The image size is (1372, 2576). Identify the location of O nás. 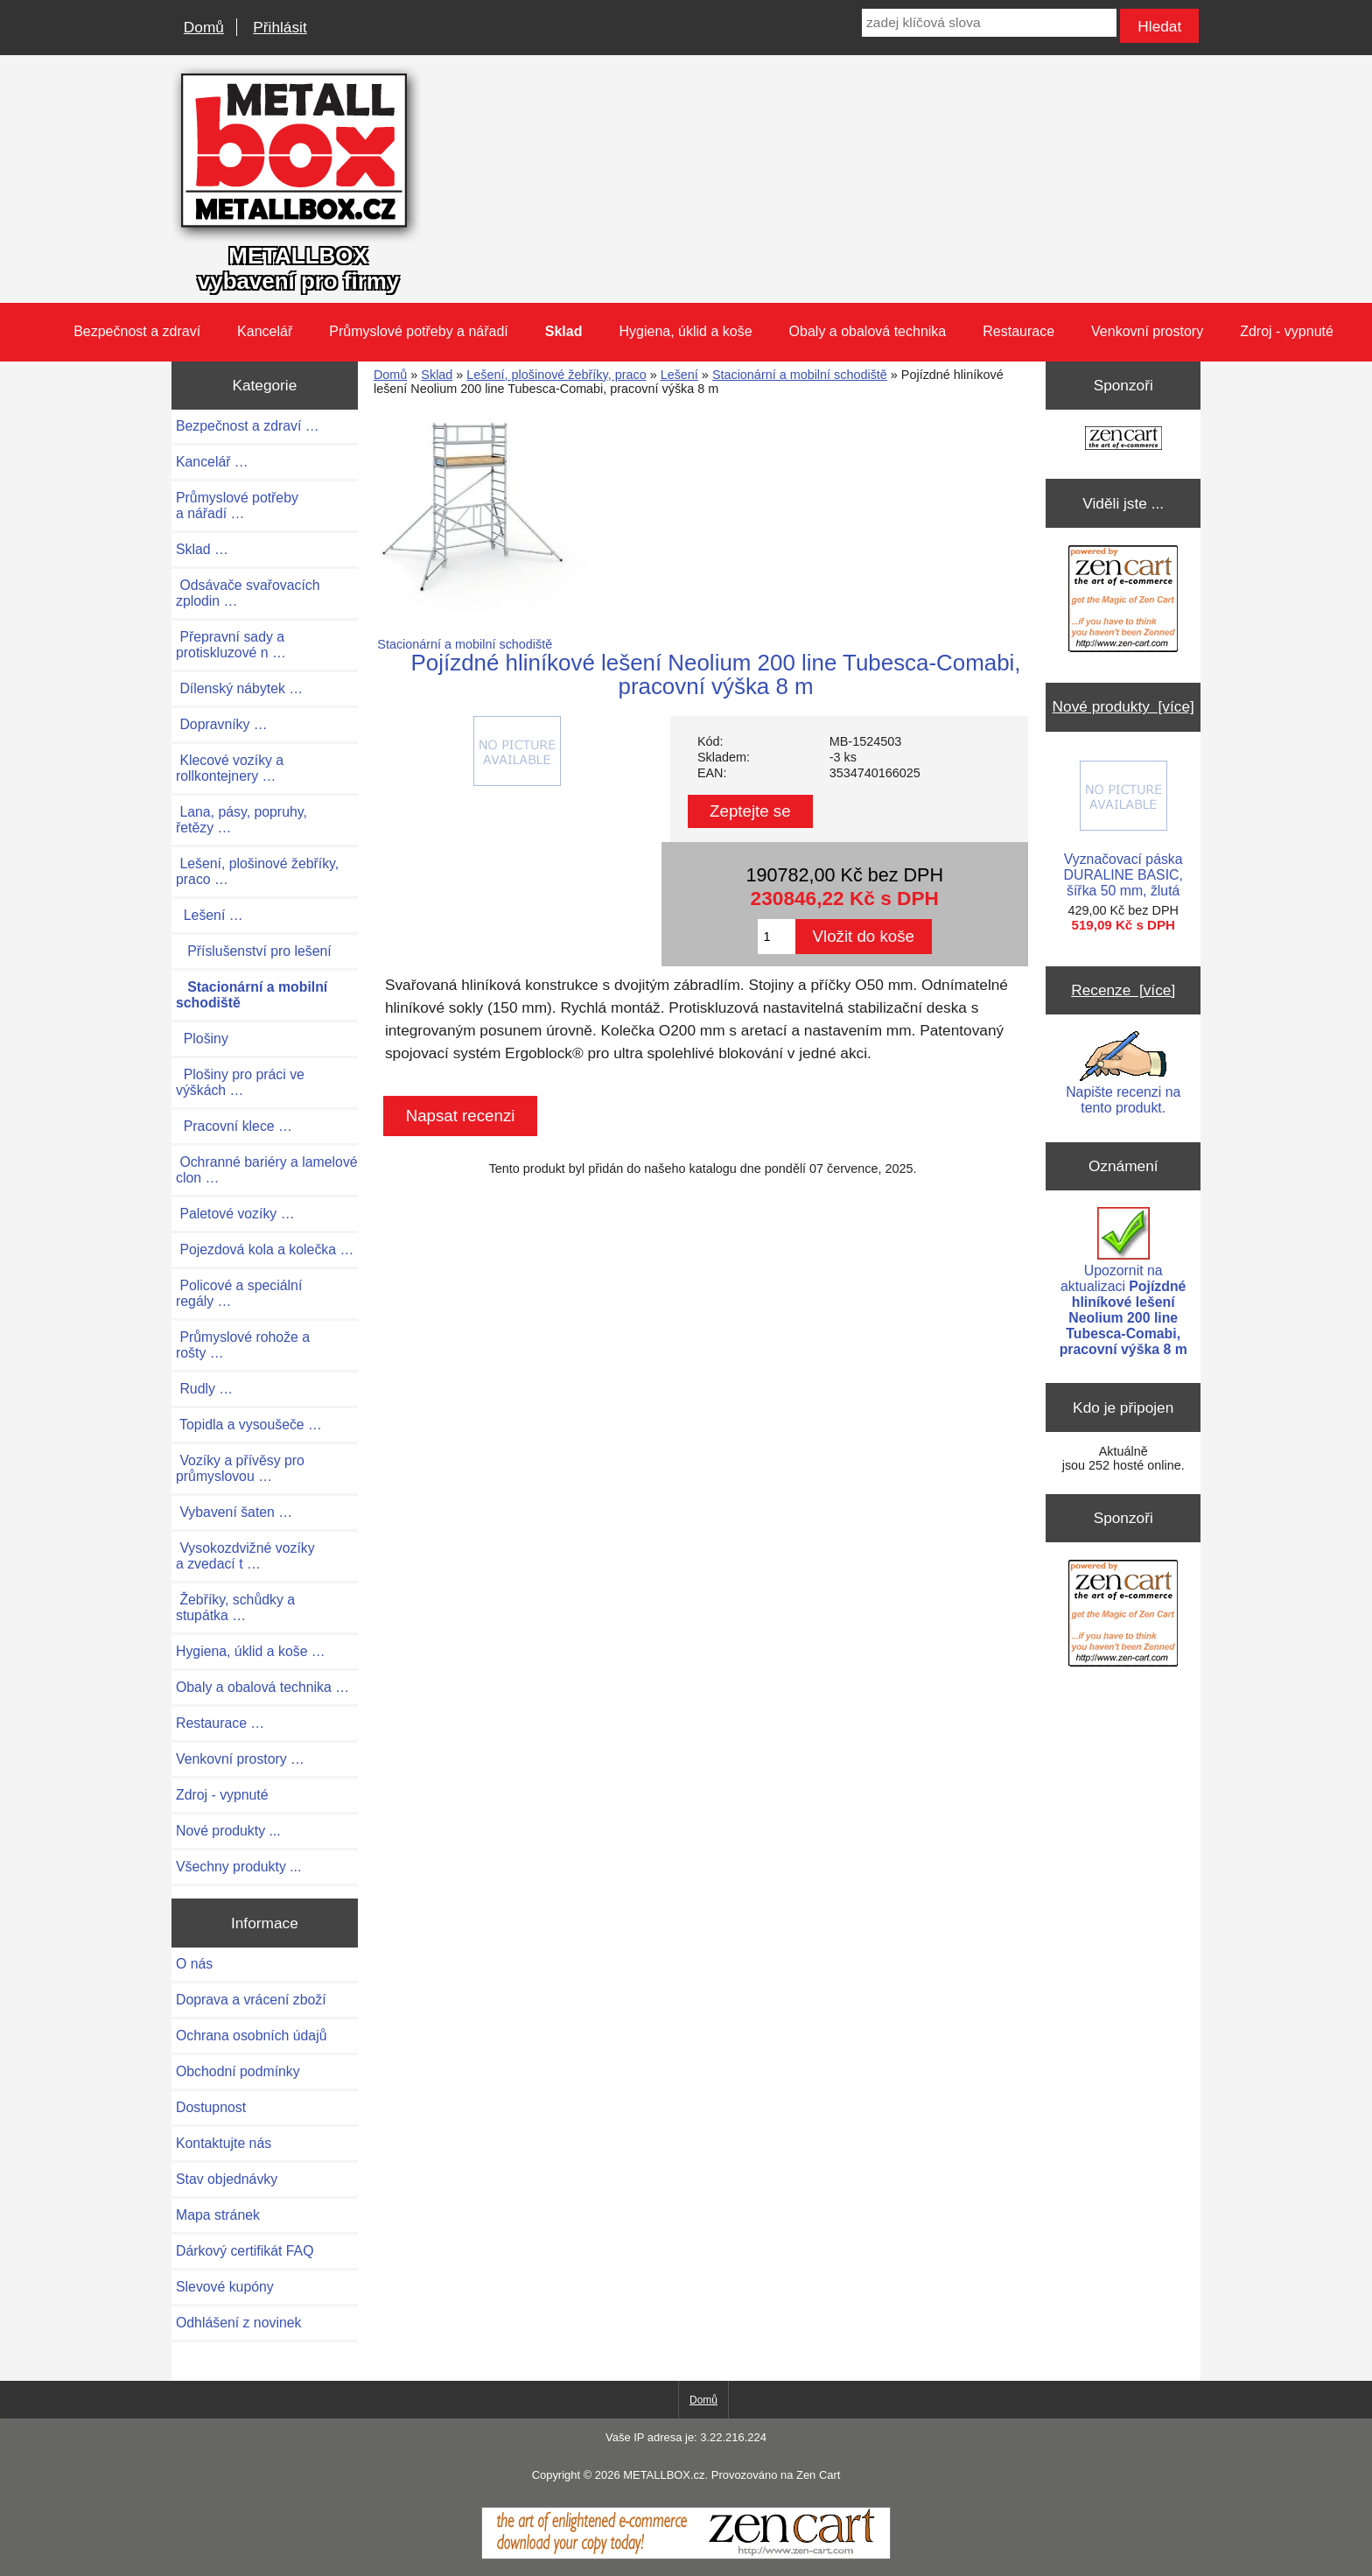
(194, 1963).